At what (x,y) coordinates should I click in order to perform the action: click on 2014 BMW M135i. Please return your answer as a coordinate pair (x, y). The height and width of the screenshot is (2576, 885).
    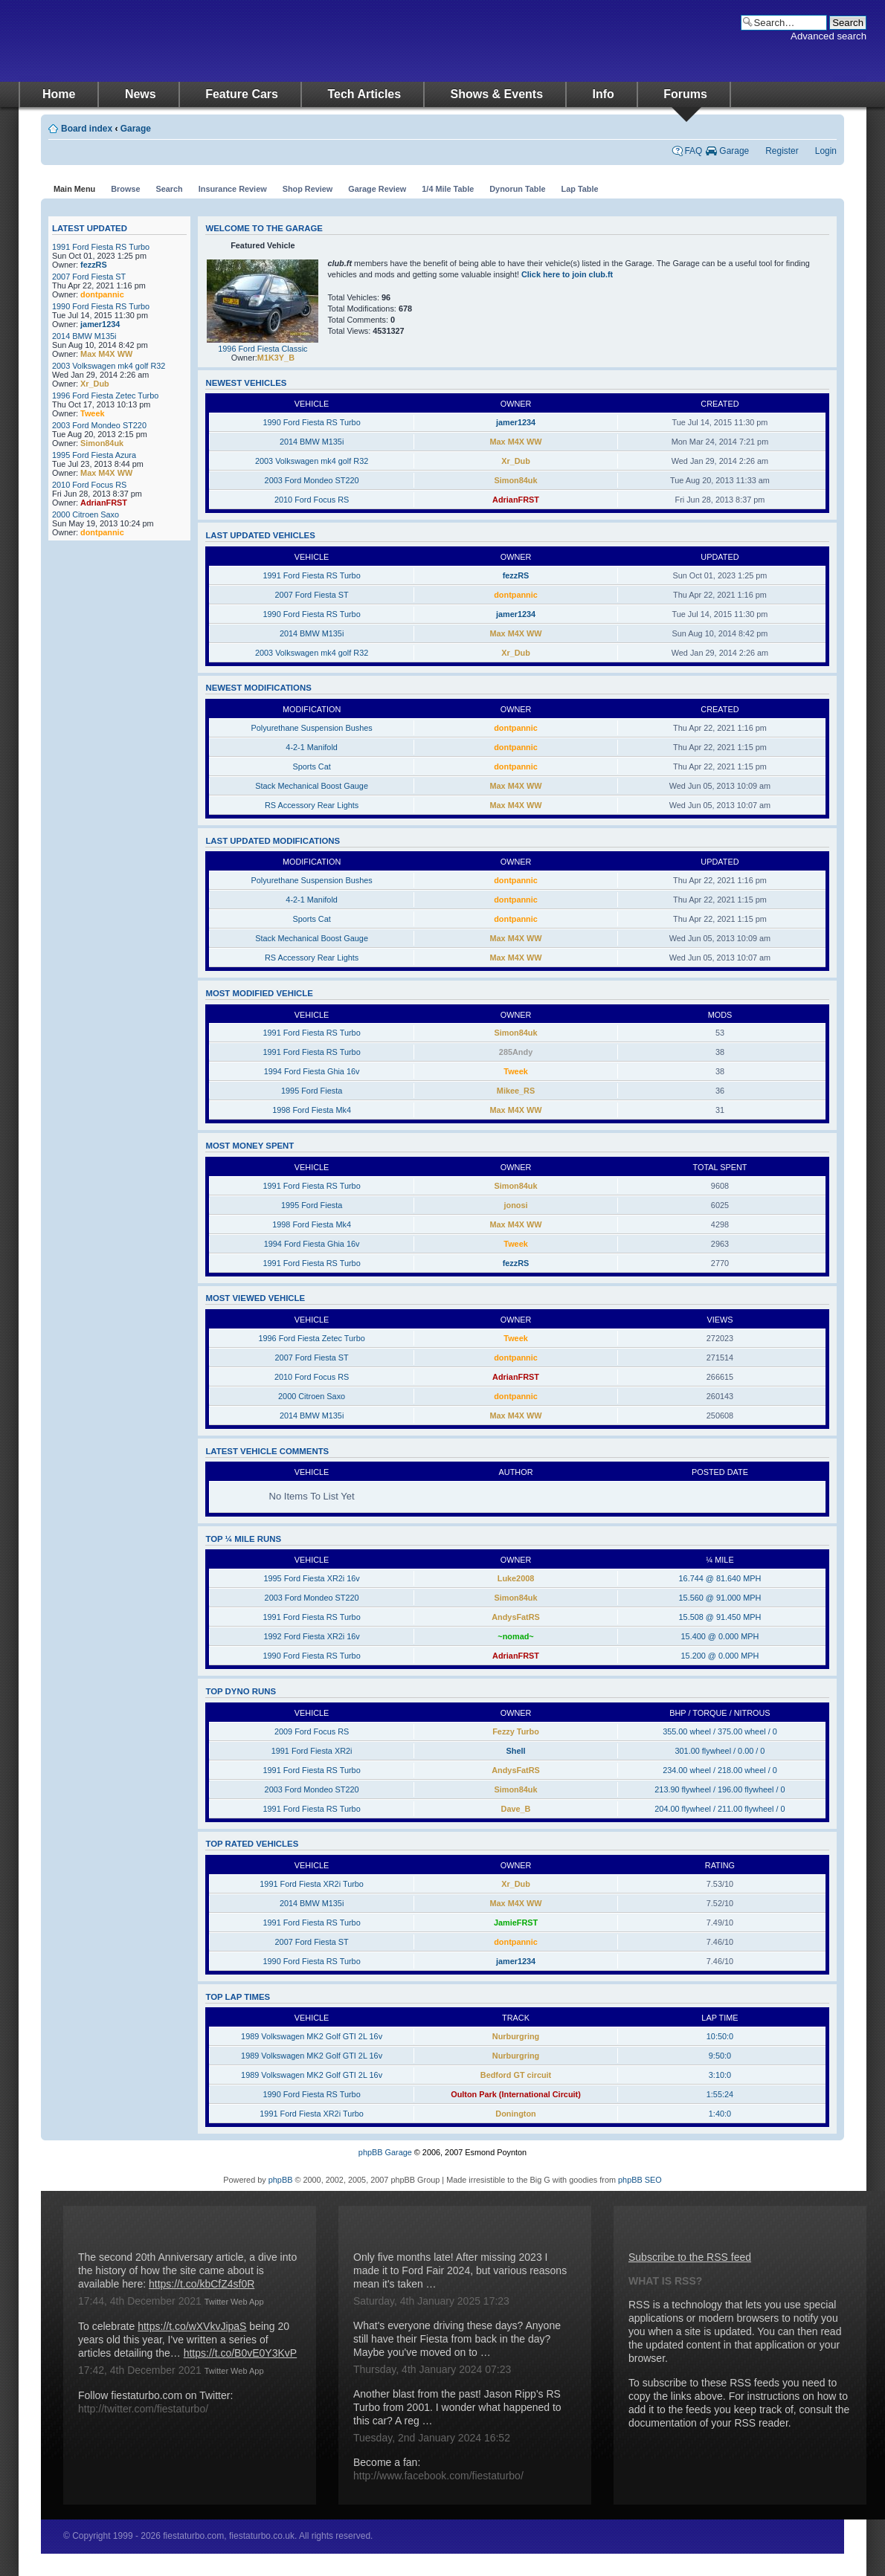
    Looking at the image, I should click on (84, 336).